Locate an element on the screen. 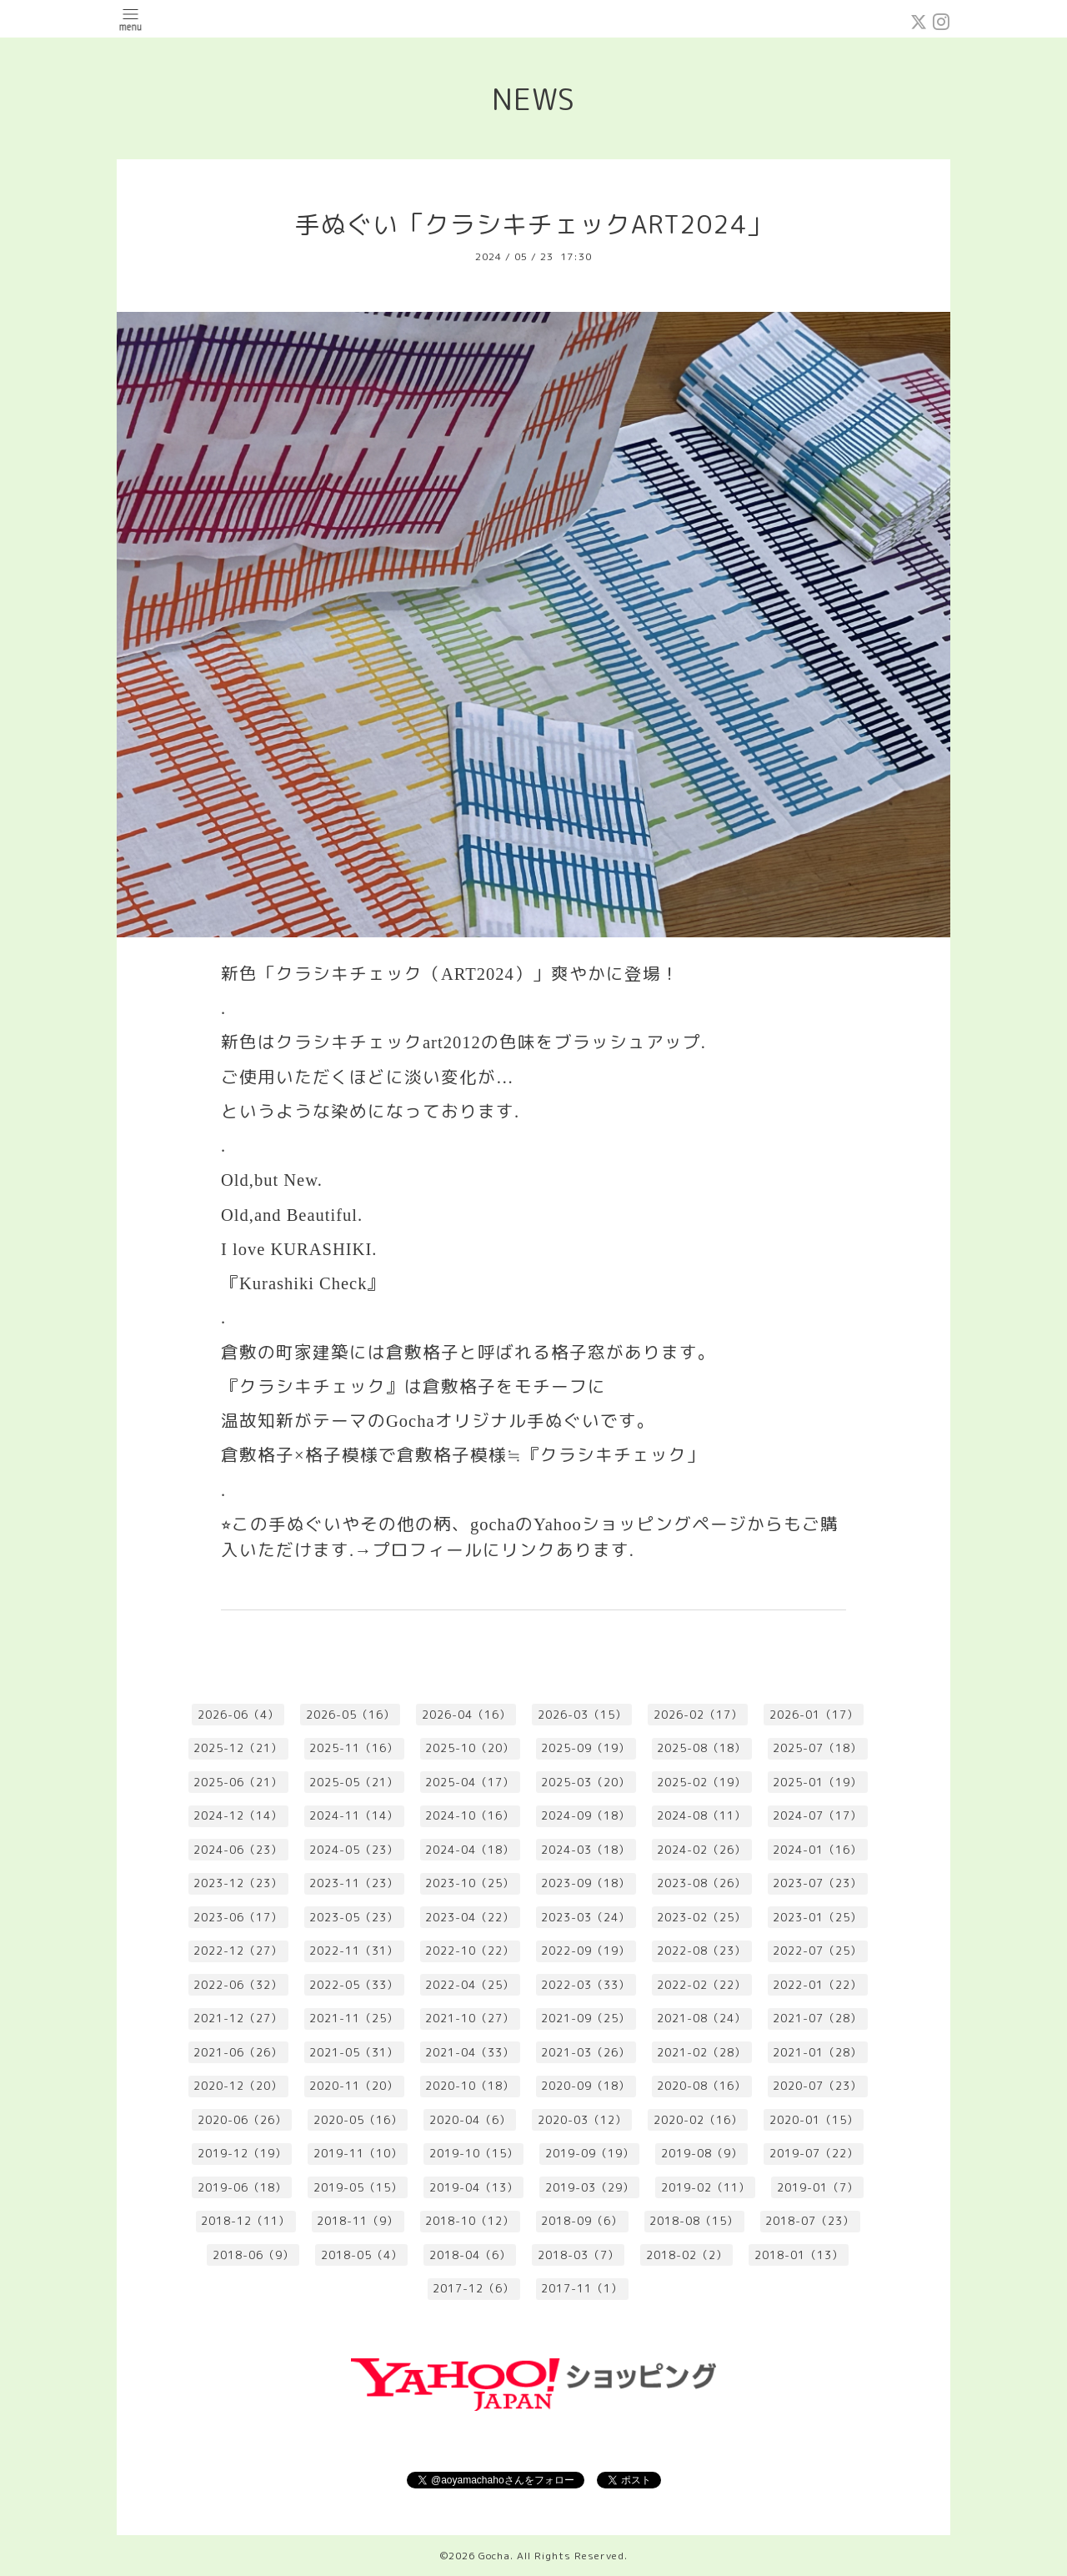 This screenshot has height=2576, width=1067. 2024-02（26） is located at coordinates (701, 1849).